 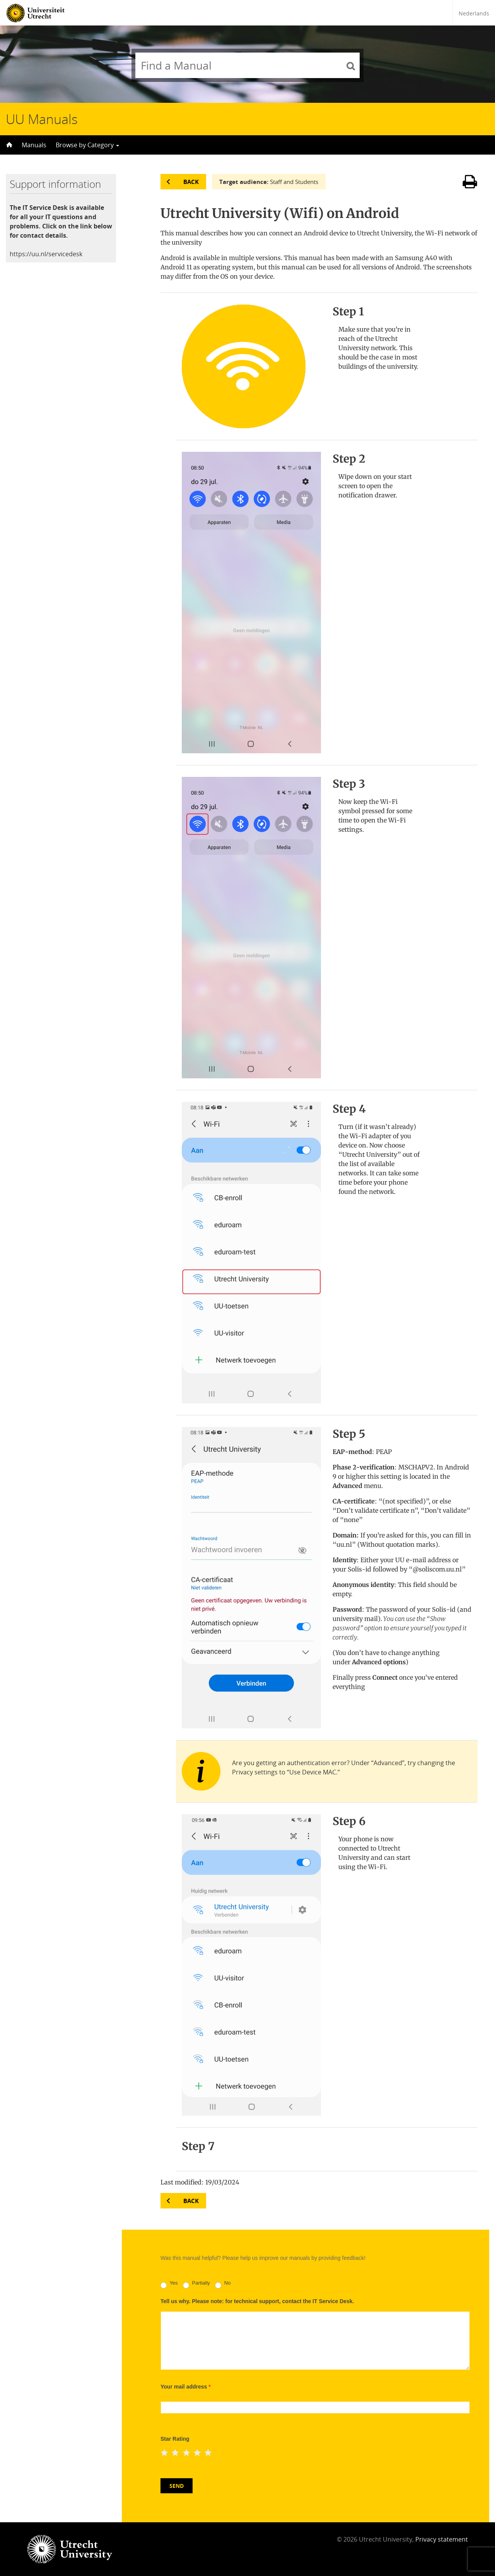 What do you see at coordinates (474, 13) in the screenshot?
I see `Nederlands` at bounding box center [474, 13].